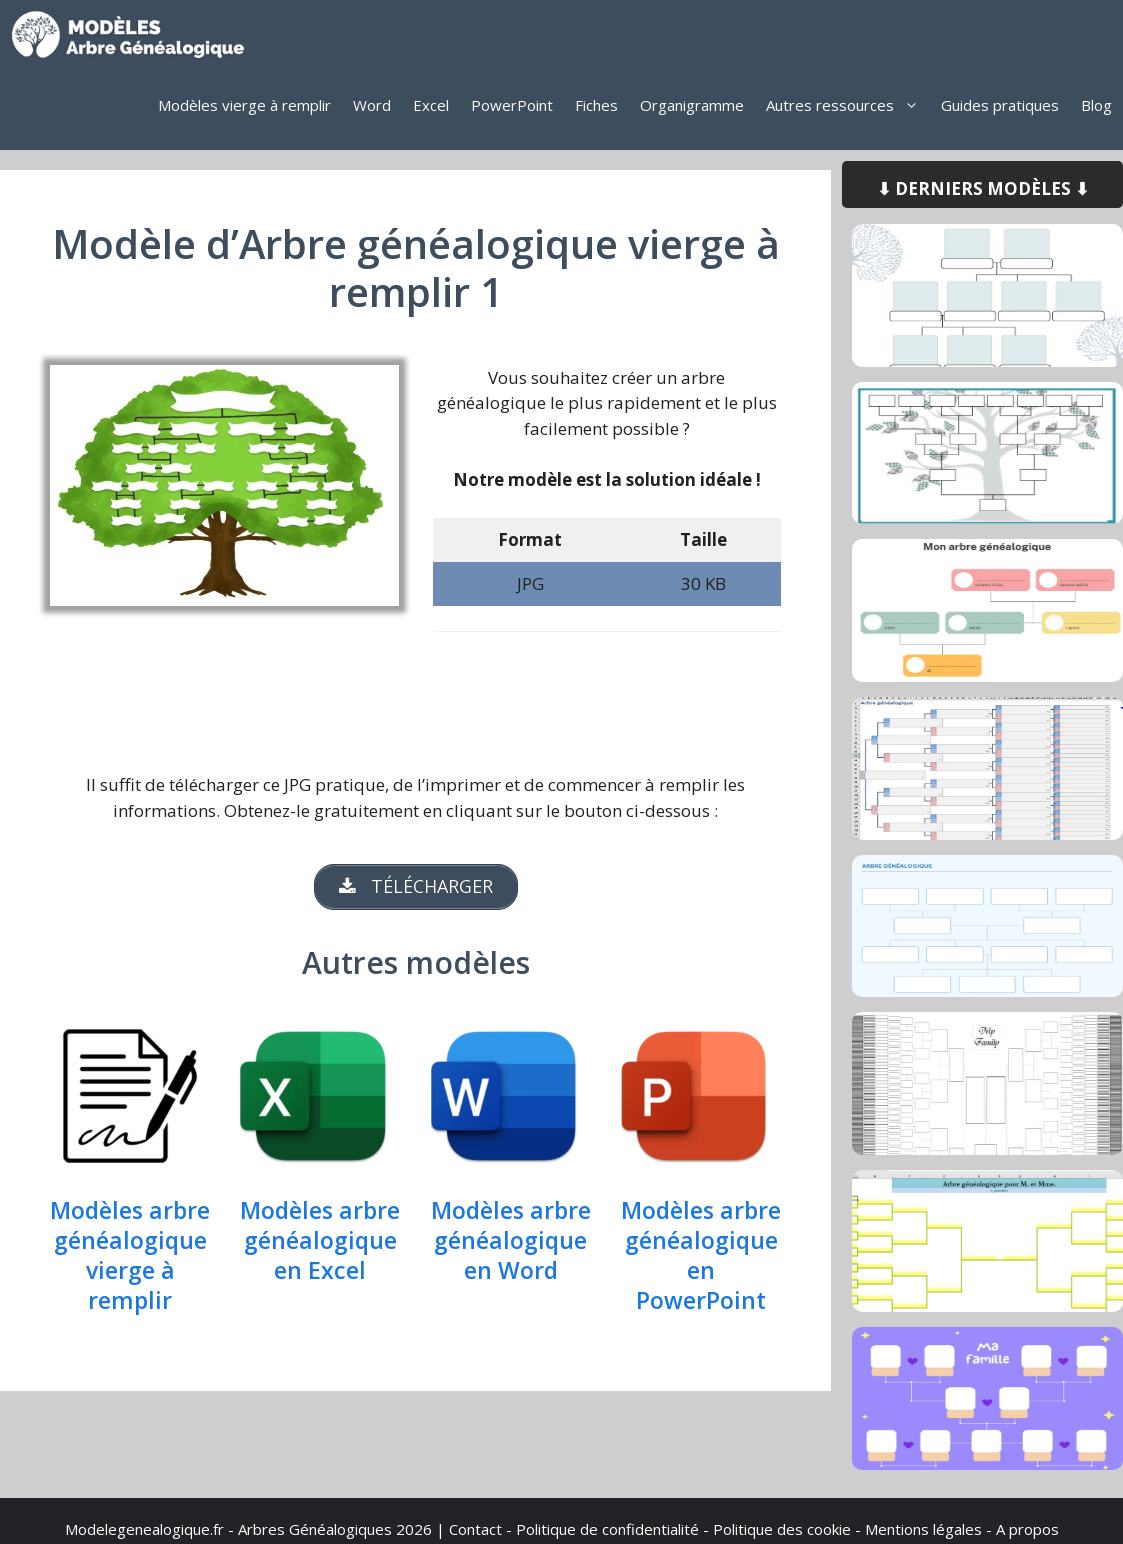 The height and width of the screenshot is (1544, 1123). Describe the element at coordinates (596, 105) in the screenshot. I see `Fiches` at that location.